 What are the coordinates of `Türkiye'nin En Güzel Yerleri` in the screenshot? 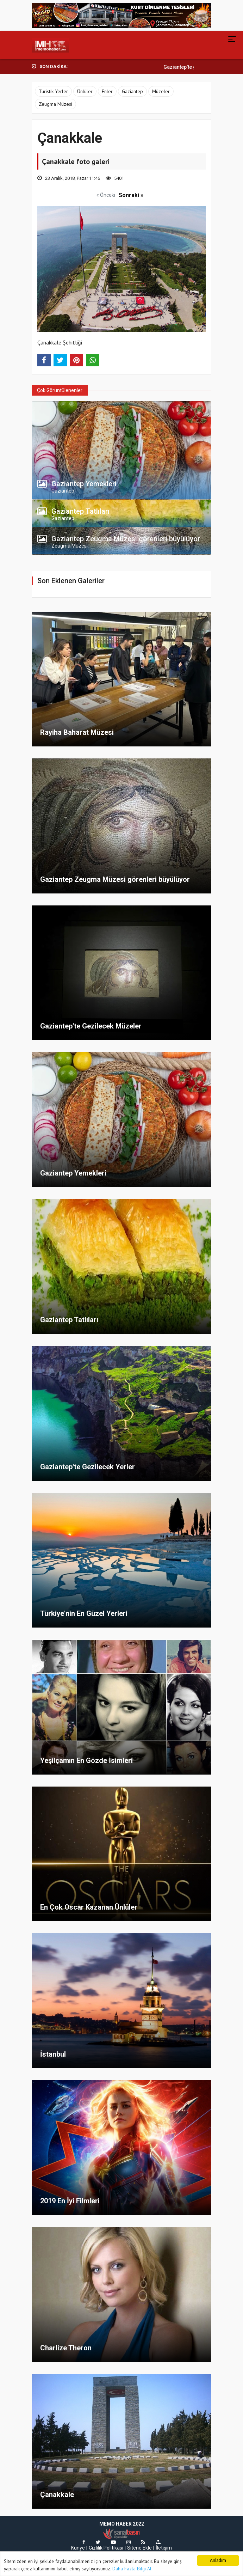 It's located at (83, 1613).